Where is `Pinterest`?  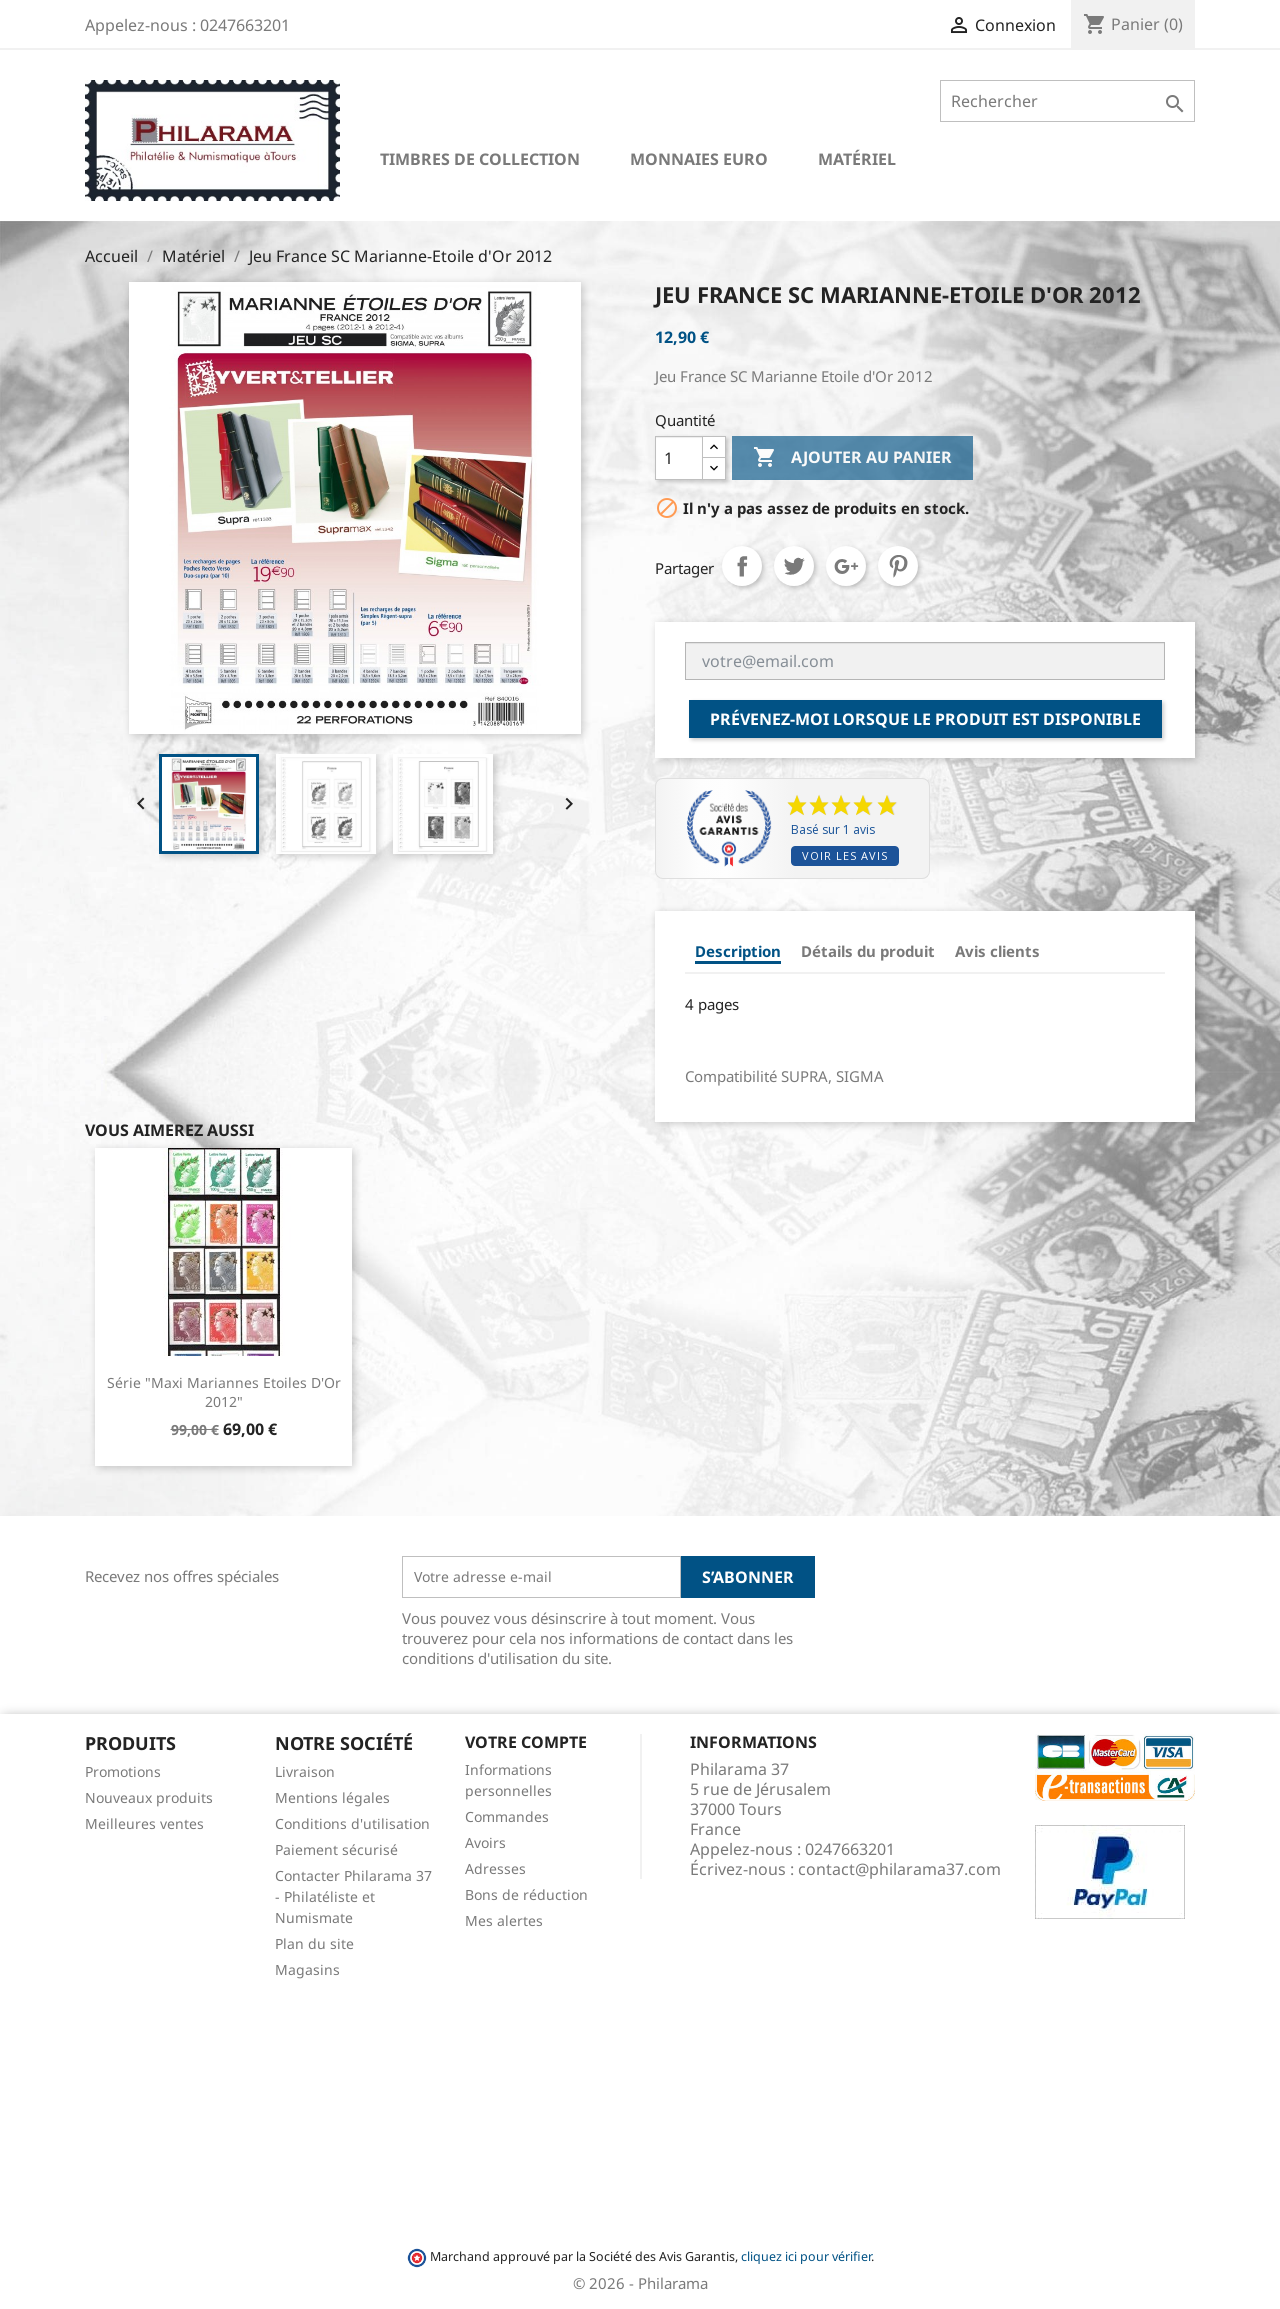
Pinterest is located at coordinates (898, 566).